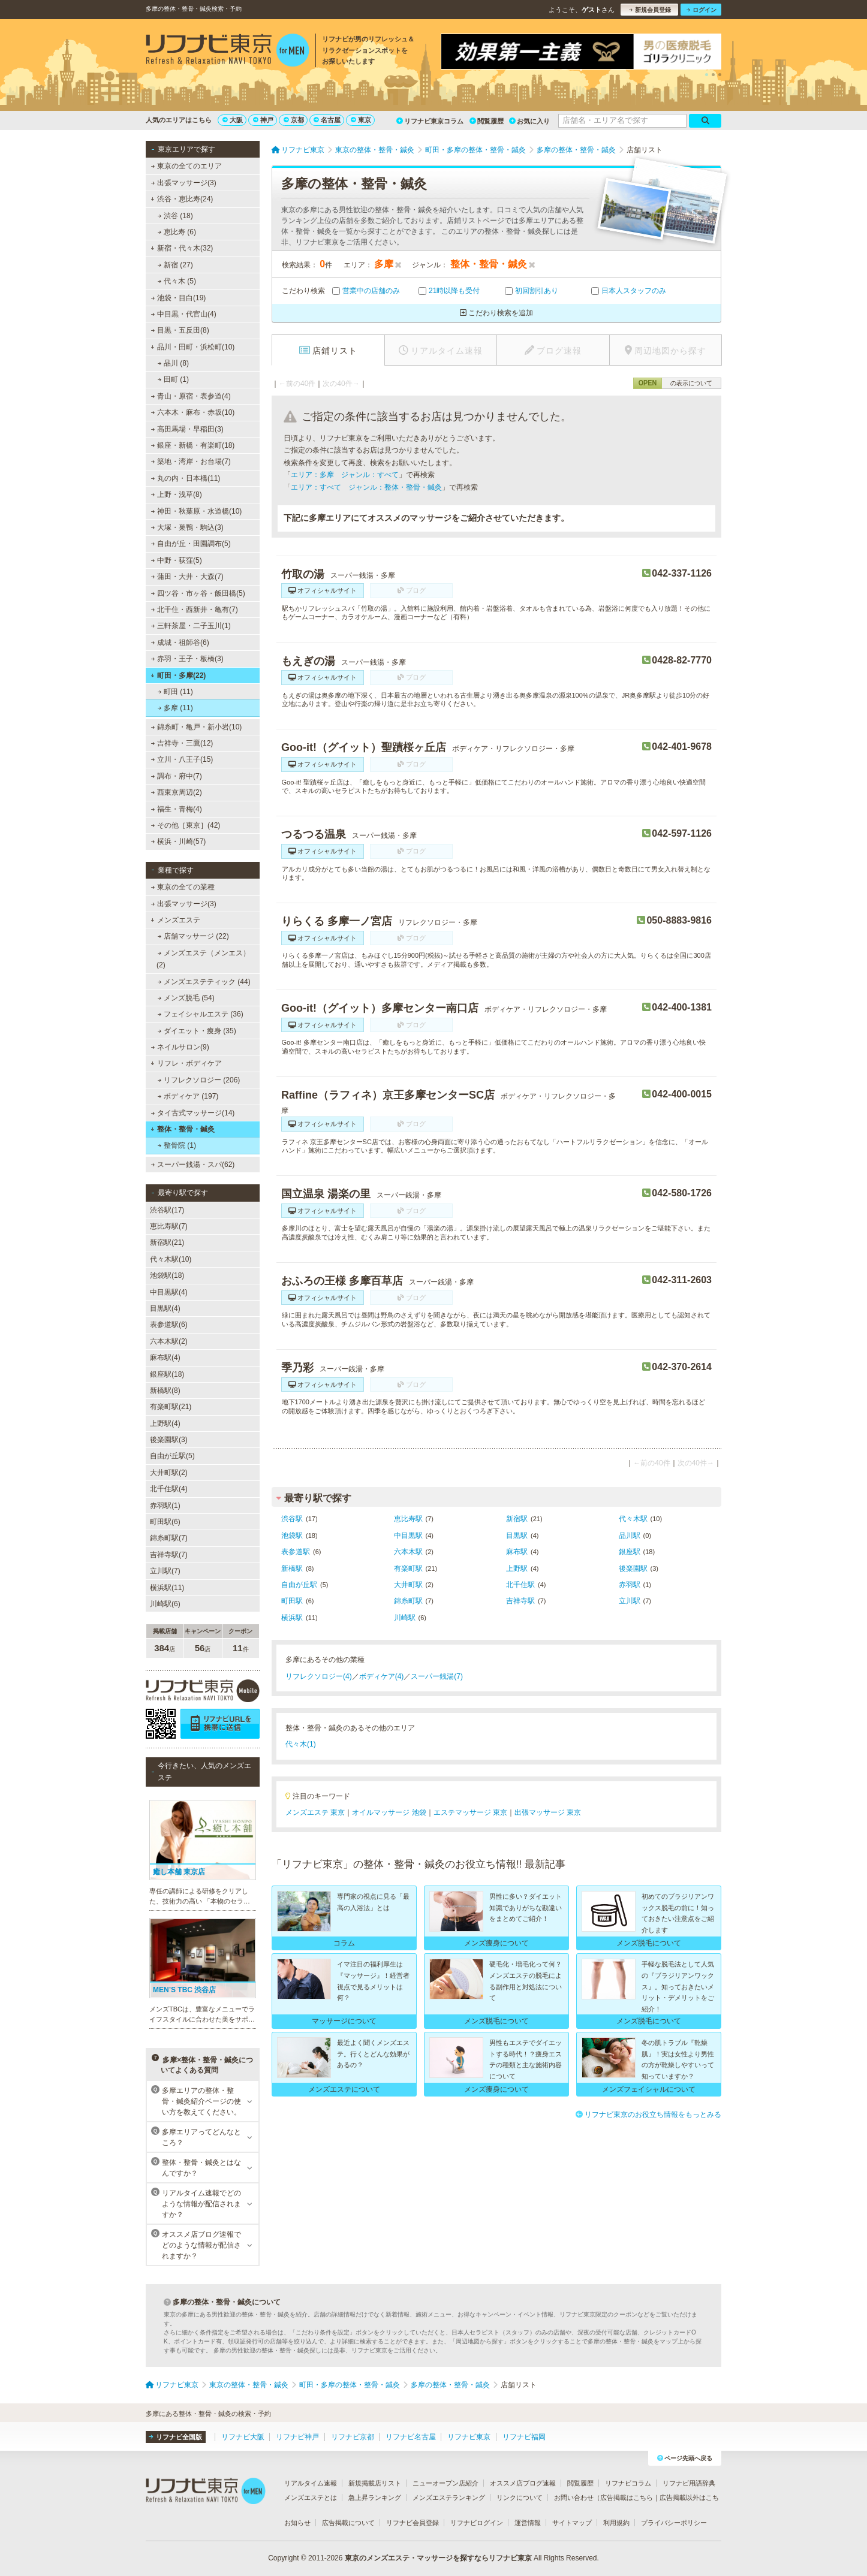  What do you see at coordinates (182, 759) in the screenshot?
I see `立川・八王子(15)` at bounding box center [182, 759].